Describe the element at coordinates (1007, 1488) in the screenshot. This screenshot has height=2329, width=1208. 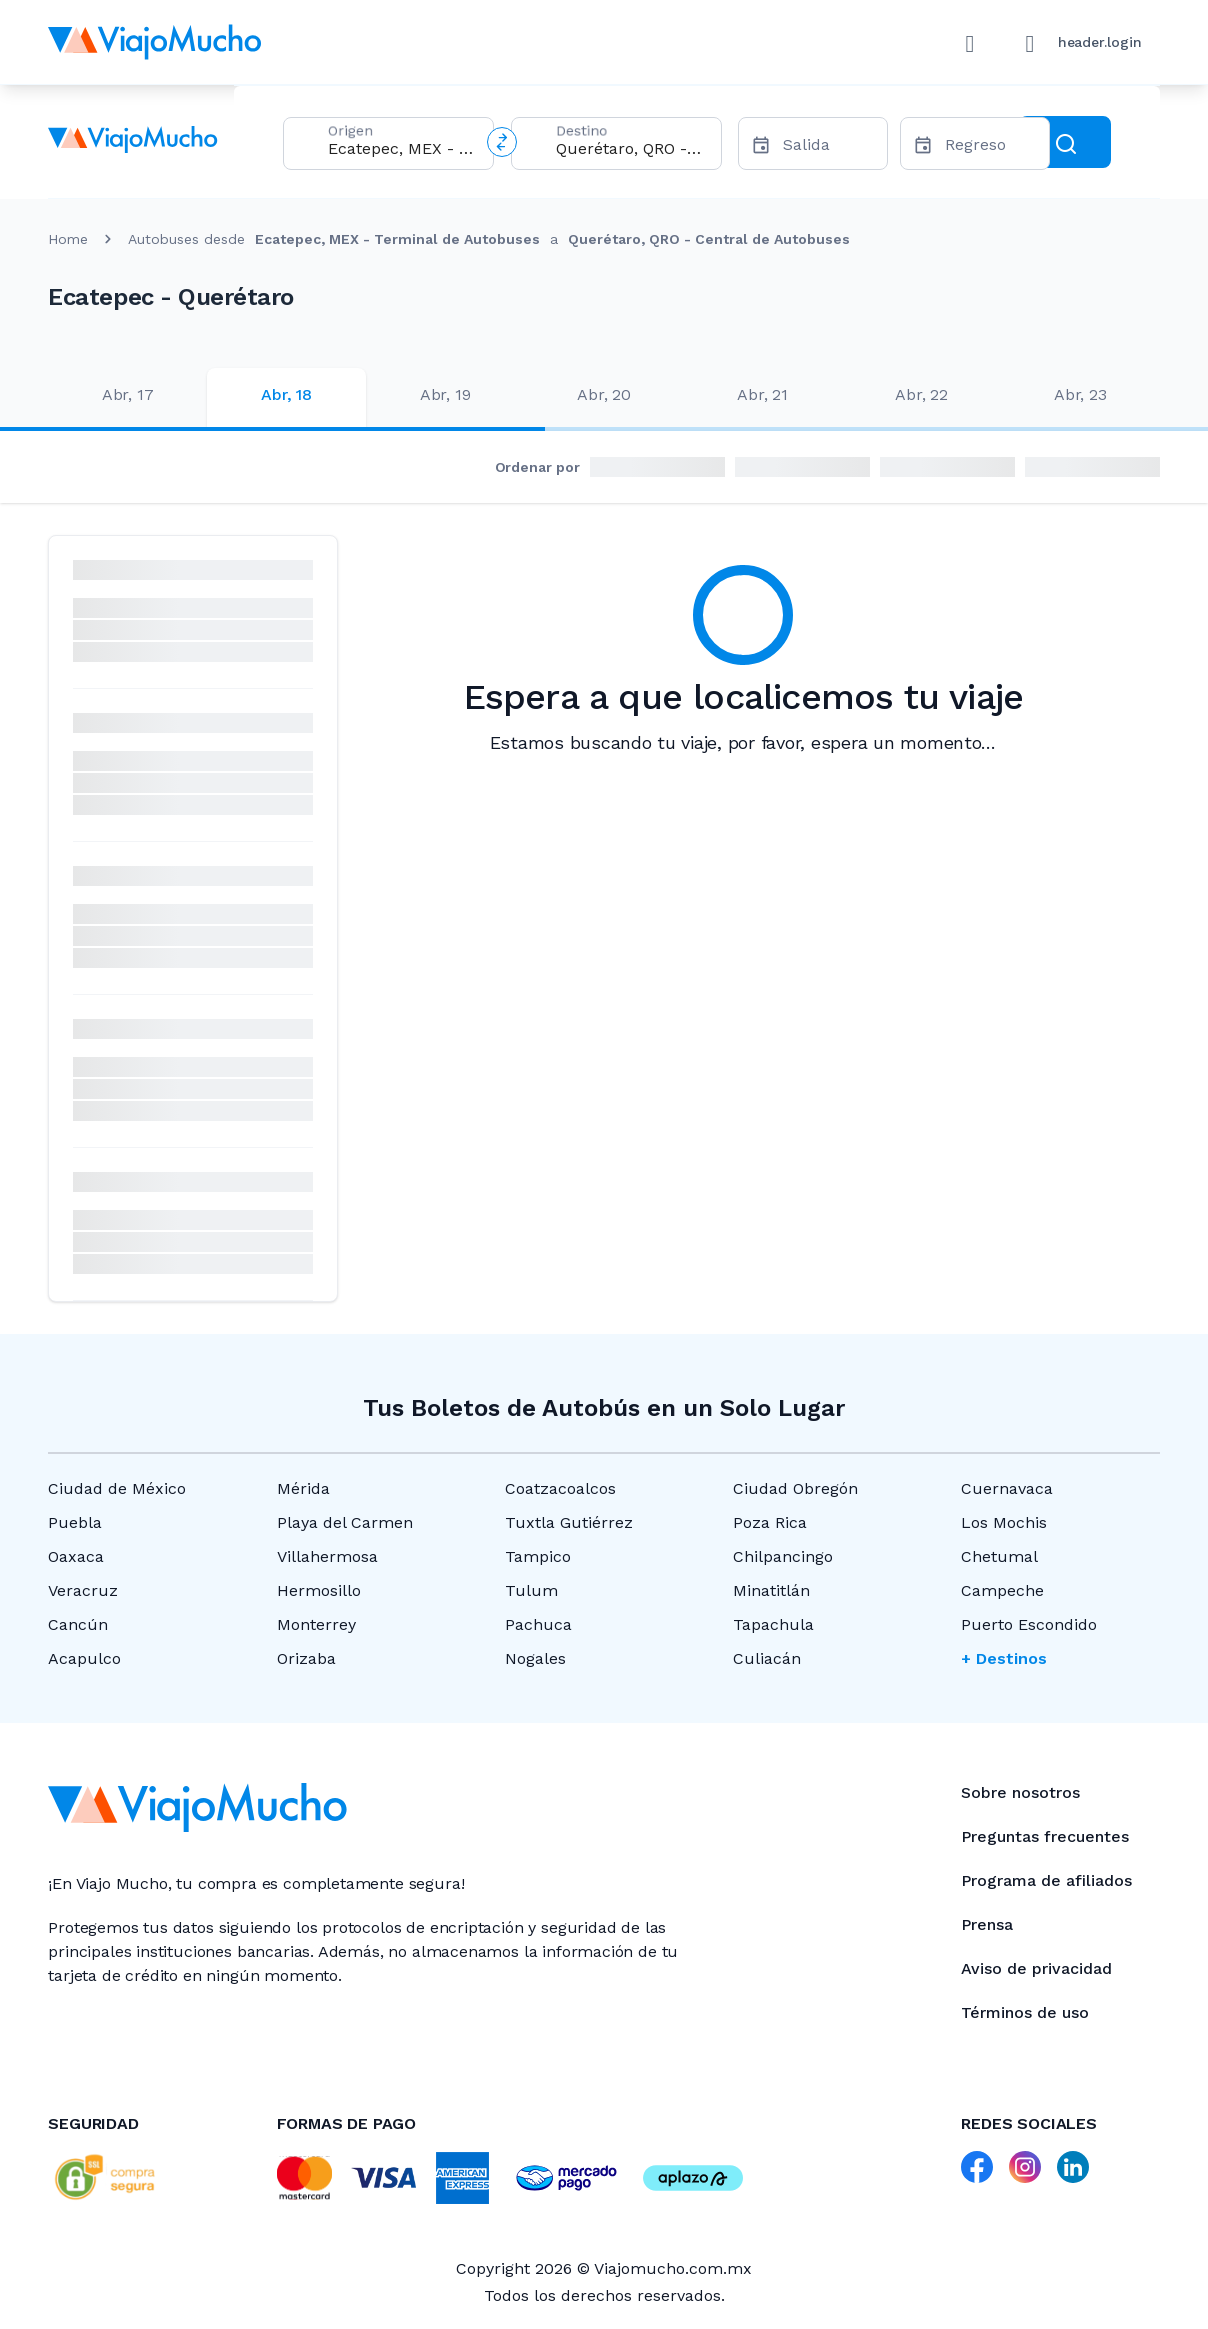
I see `Cuernavaca` at that location.